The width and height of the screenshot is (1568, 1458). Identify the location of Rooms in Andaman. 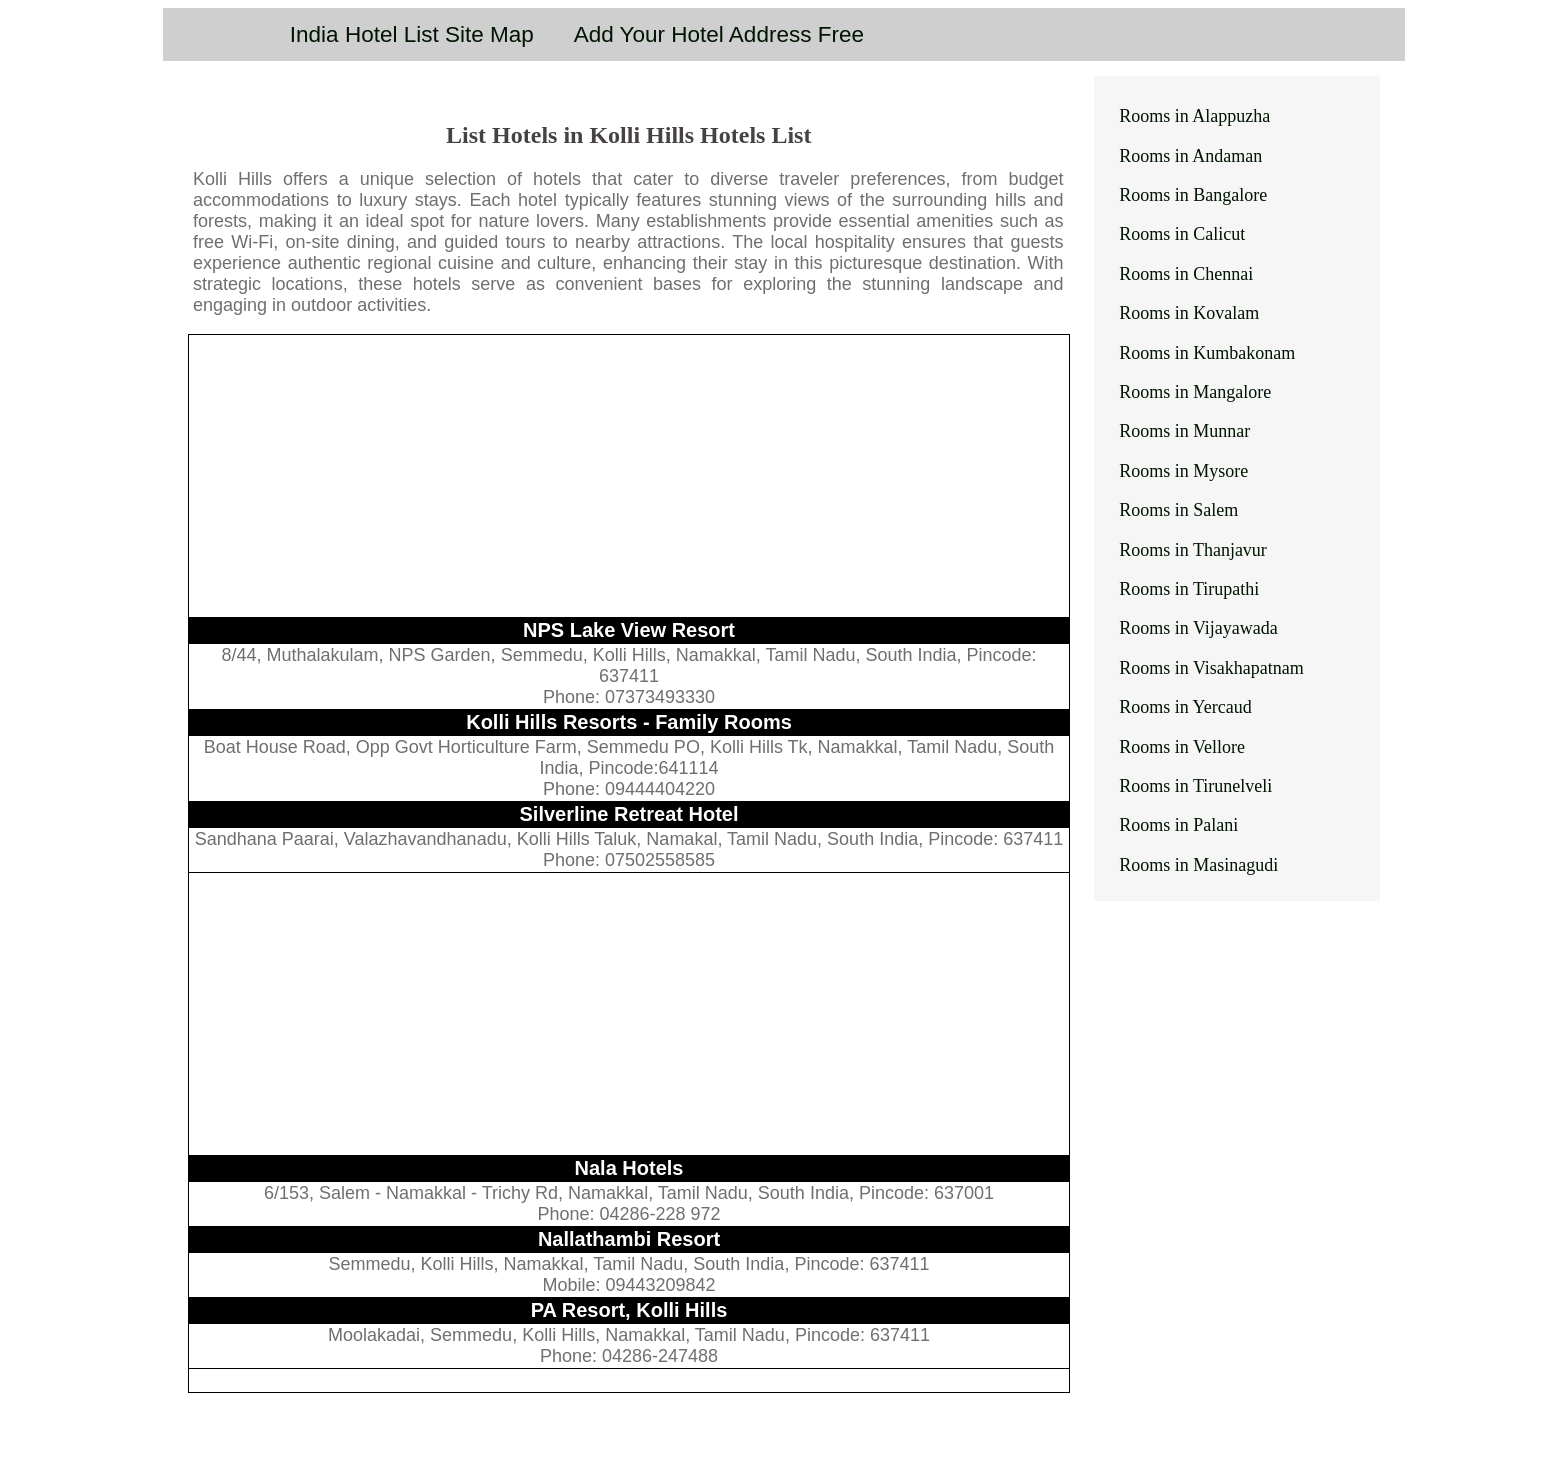
(1190, 156).